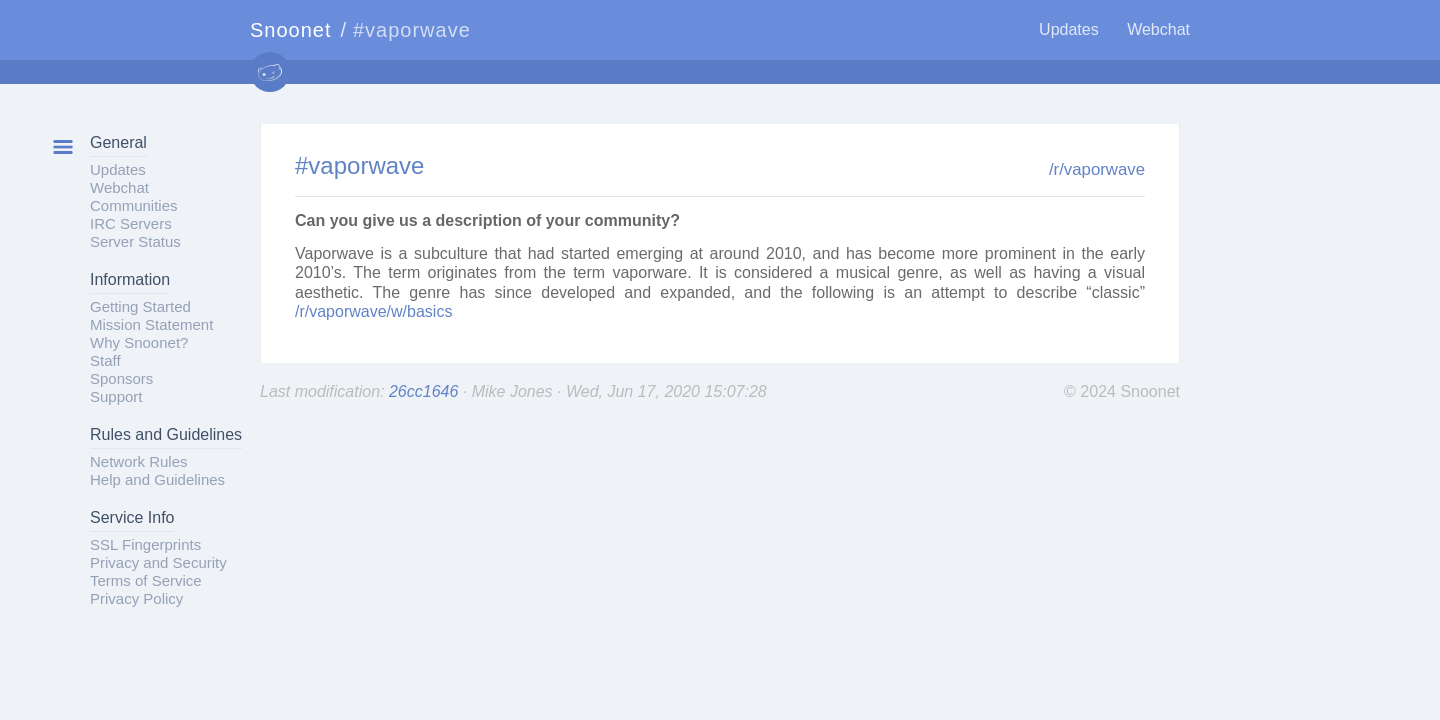 The image size is (1440, 720). I want to click on Mission Statement, so click(151, 324).